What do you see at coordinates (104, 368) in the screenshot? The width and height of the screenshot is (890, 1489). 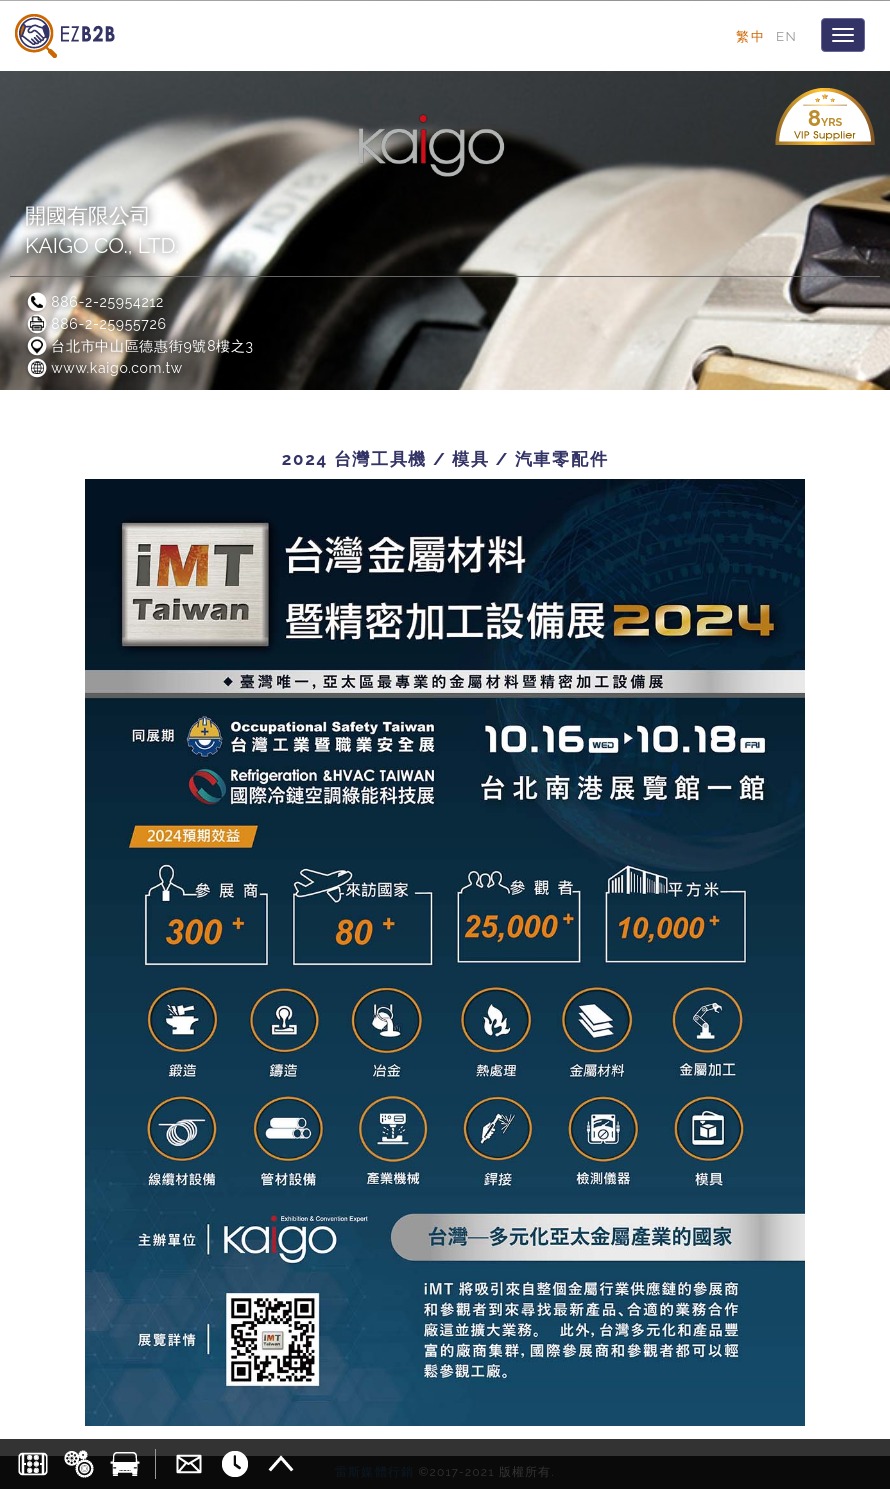 I see `www.kaigo.com.tw` at bounding box center [104, 368].